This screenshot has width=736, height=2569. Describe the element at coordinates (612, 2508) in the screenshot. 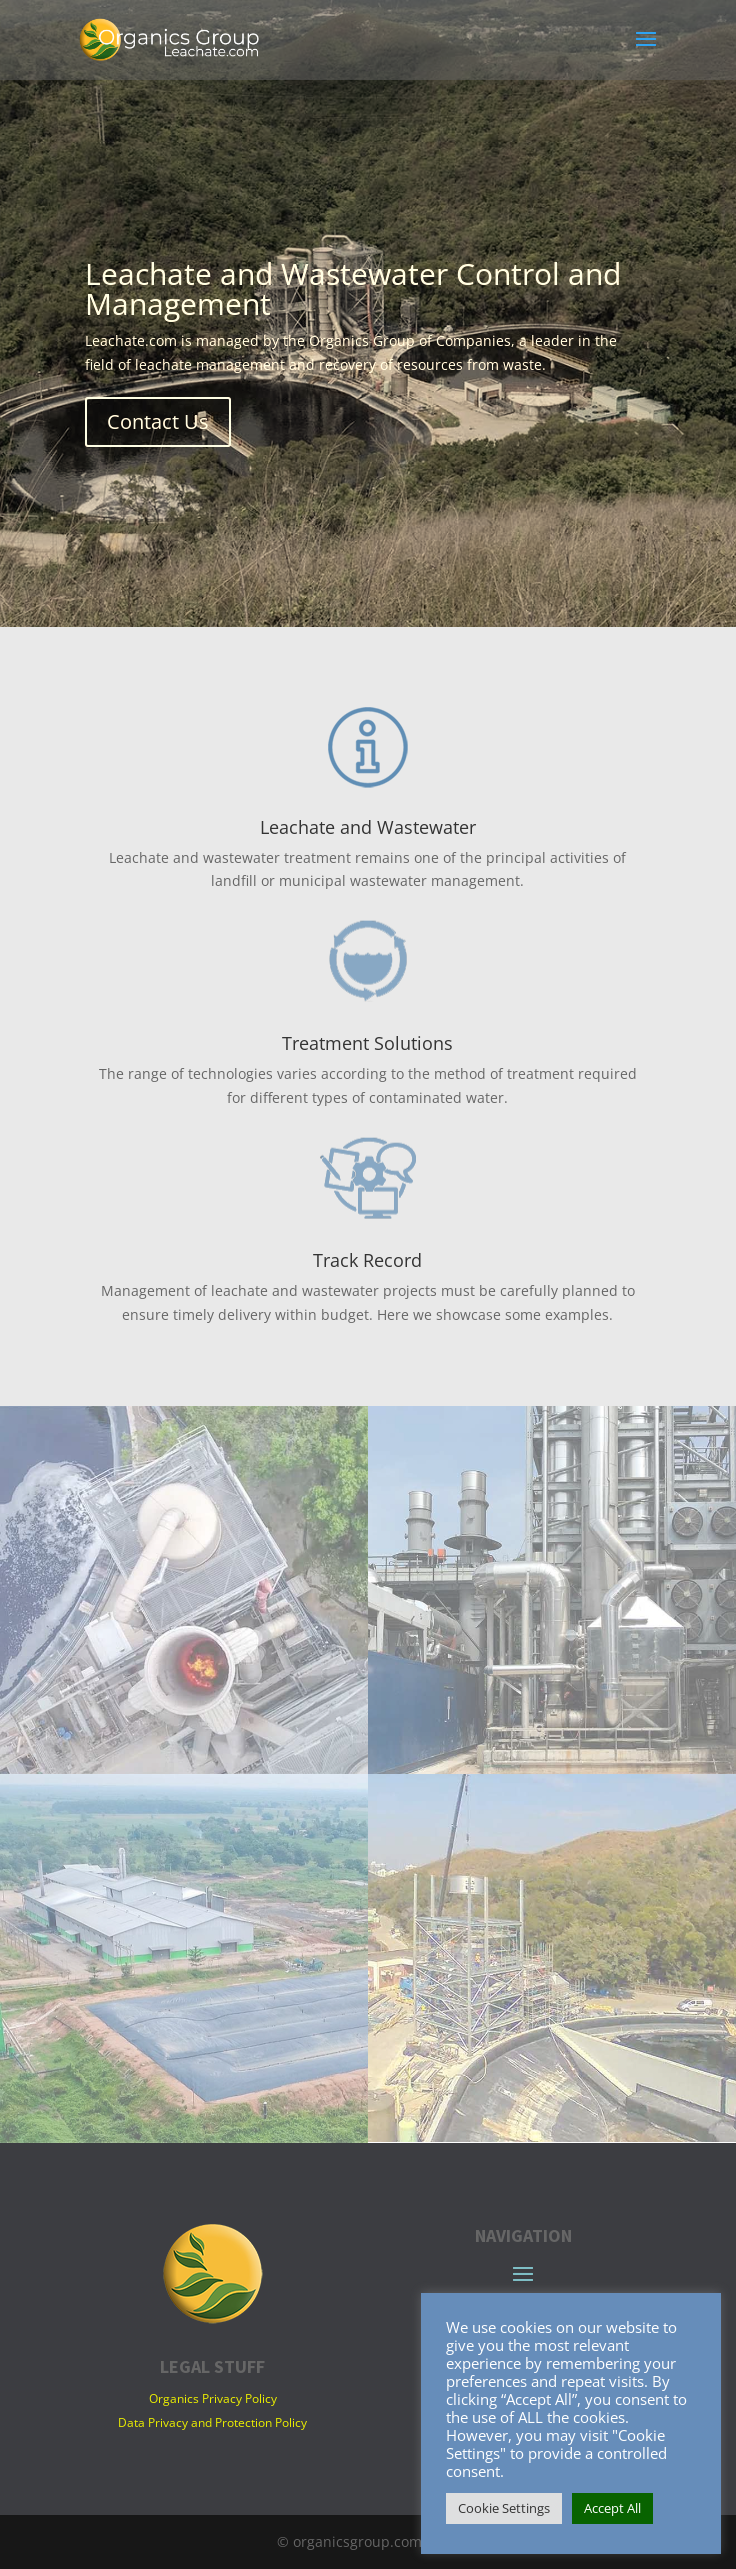

I see `Accept All [button]` at that location.